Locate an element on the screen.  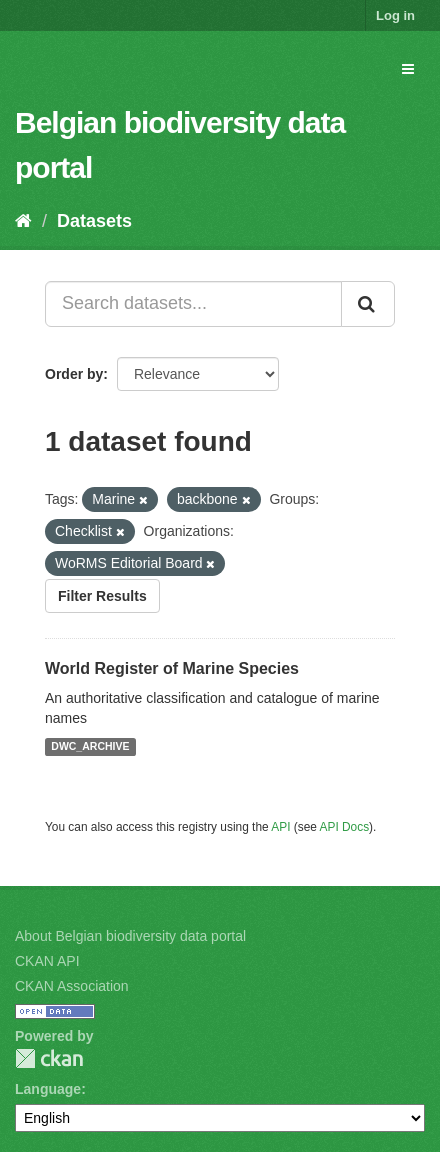
DWC_ARCHIVE is located at coordinates (90, 747).